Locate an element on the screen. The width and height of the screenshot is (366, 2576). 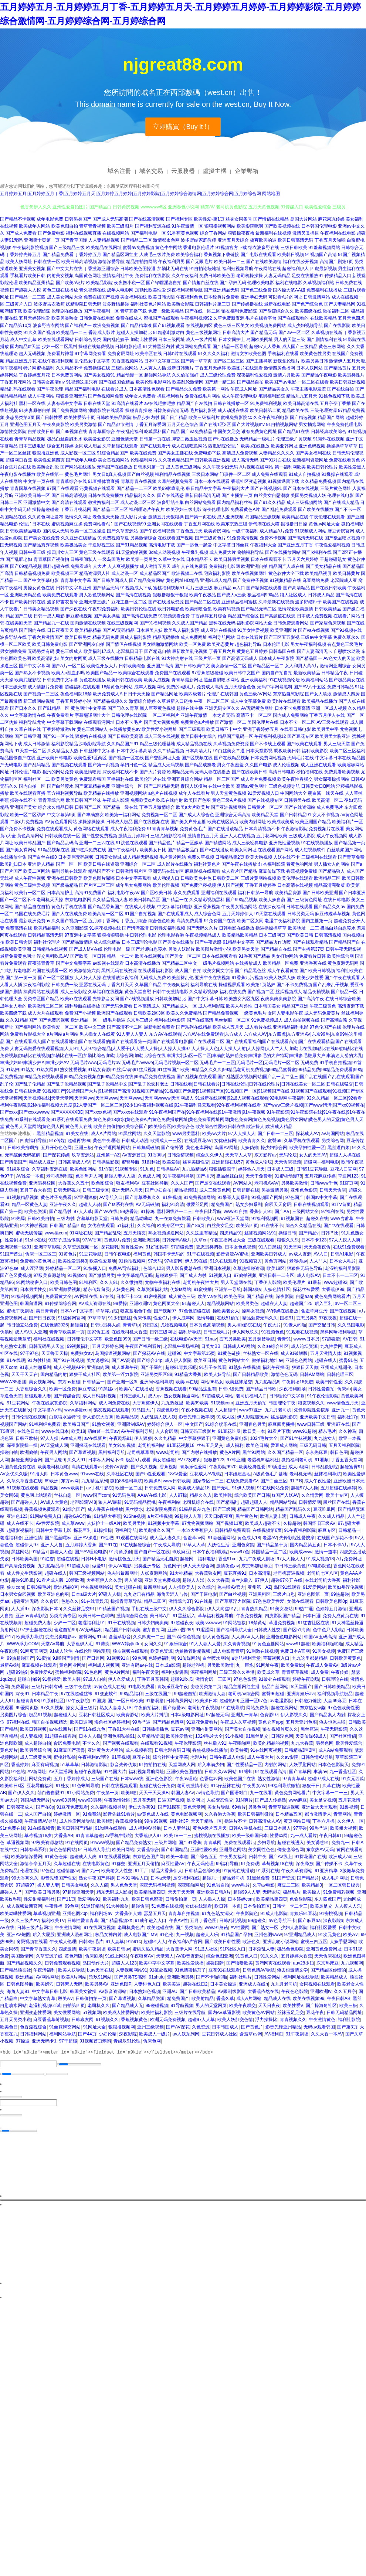
91在线观 is located at coordinates (16, 1360).